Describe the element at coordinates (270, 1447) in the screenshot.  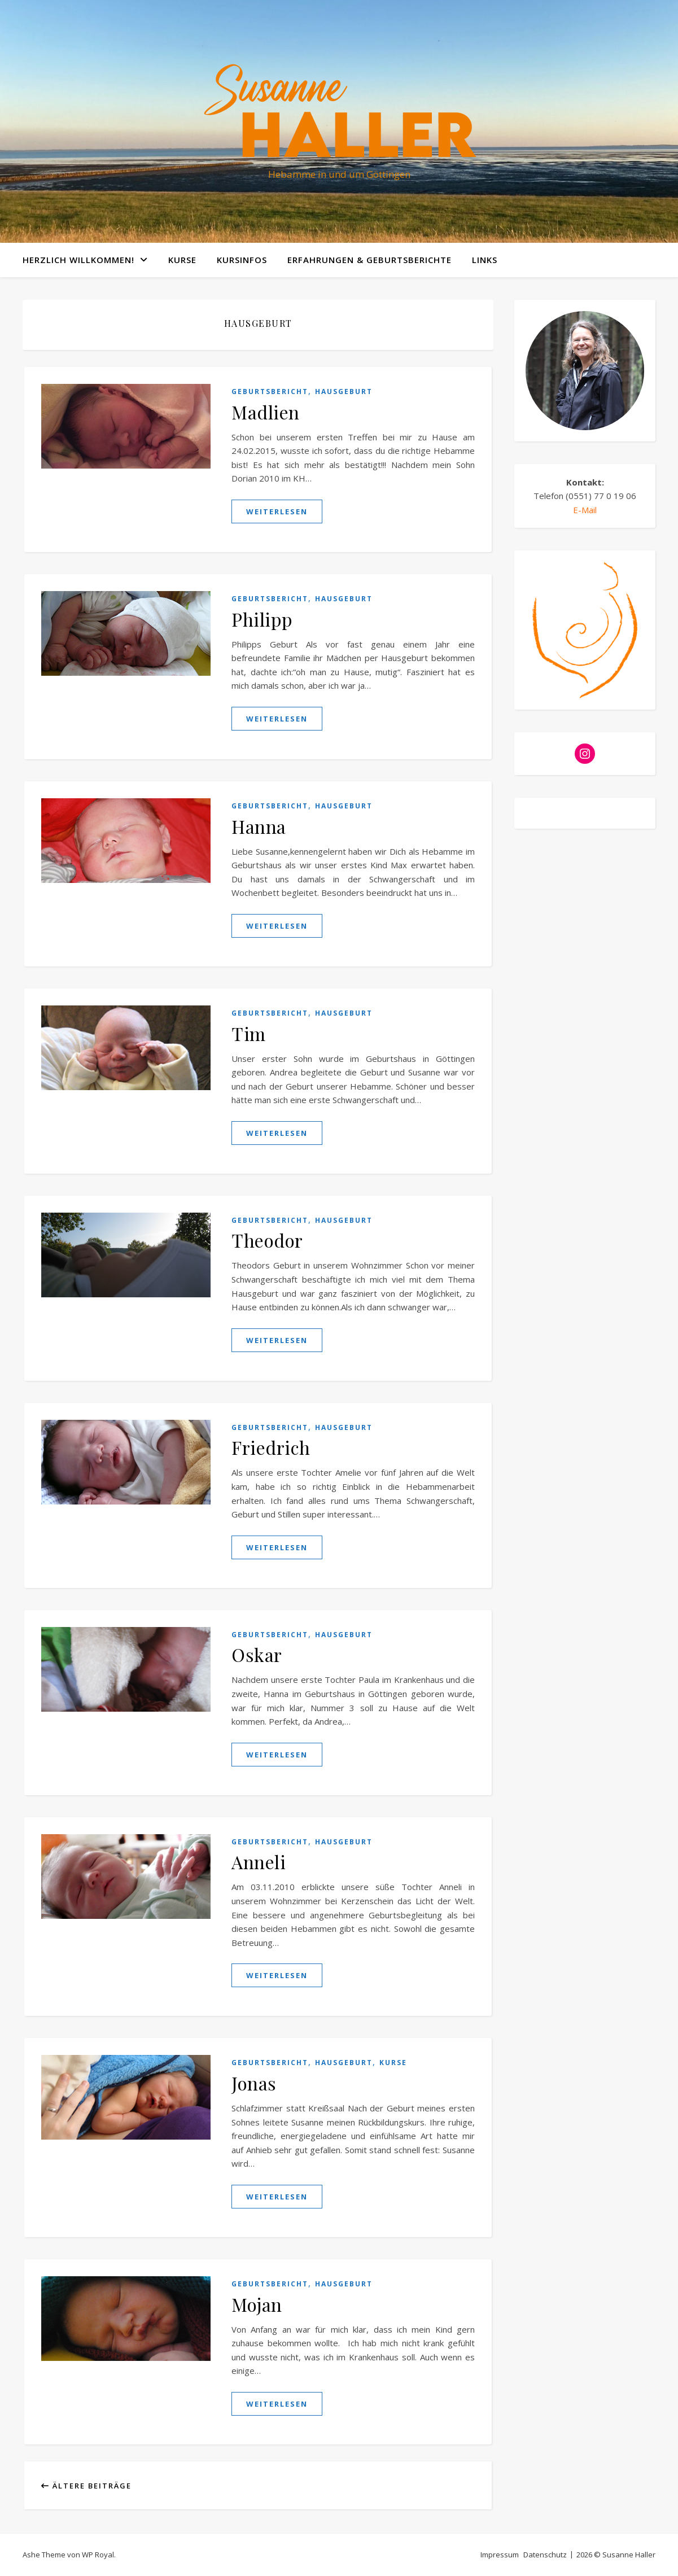
I see `Friedrich` at that location.